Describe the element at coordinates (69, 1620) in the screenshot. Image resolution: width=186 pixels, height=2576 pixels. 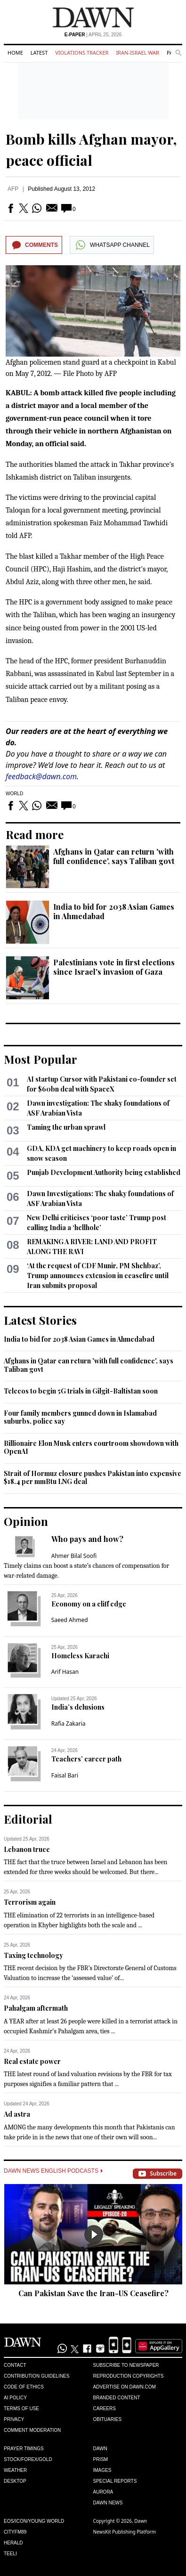
I see `Saeed Ahmed` at that location.